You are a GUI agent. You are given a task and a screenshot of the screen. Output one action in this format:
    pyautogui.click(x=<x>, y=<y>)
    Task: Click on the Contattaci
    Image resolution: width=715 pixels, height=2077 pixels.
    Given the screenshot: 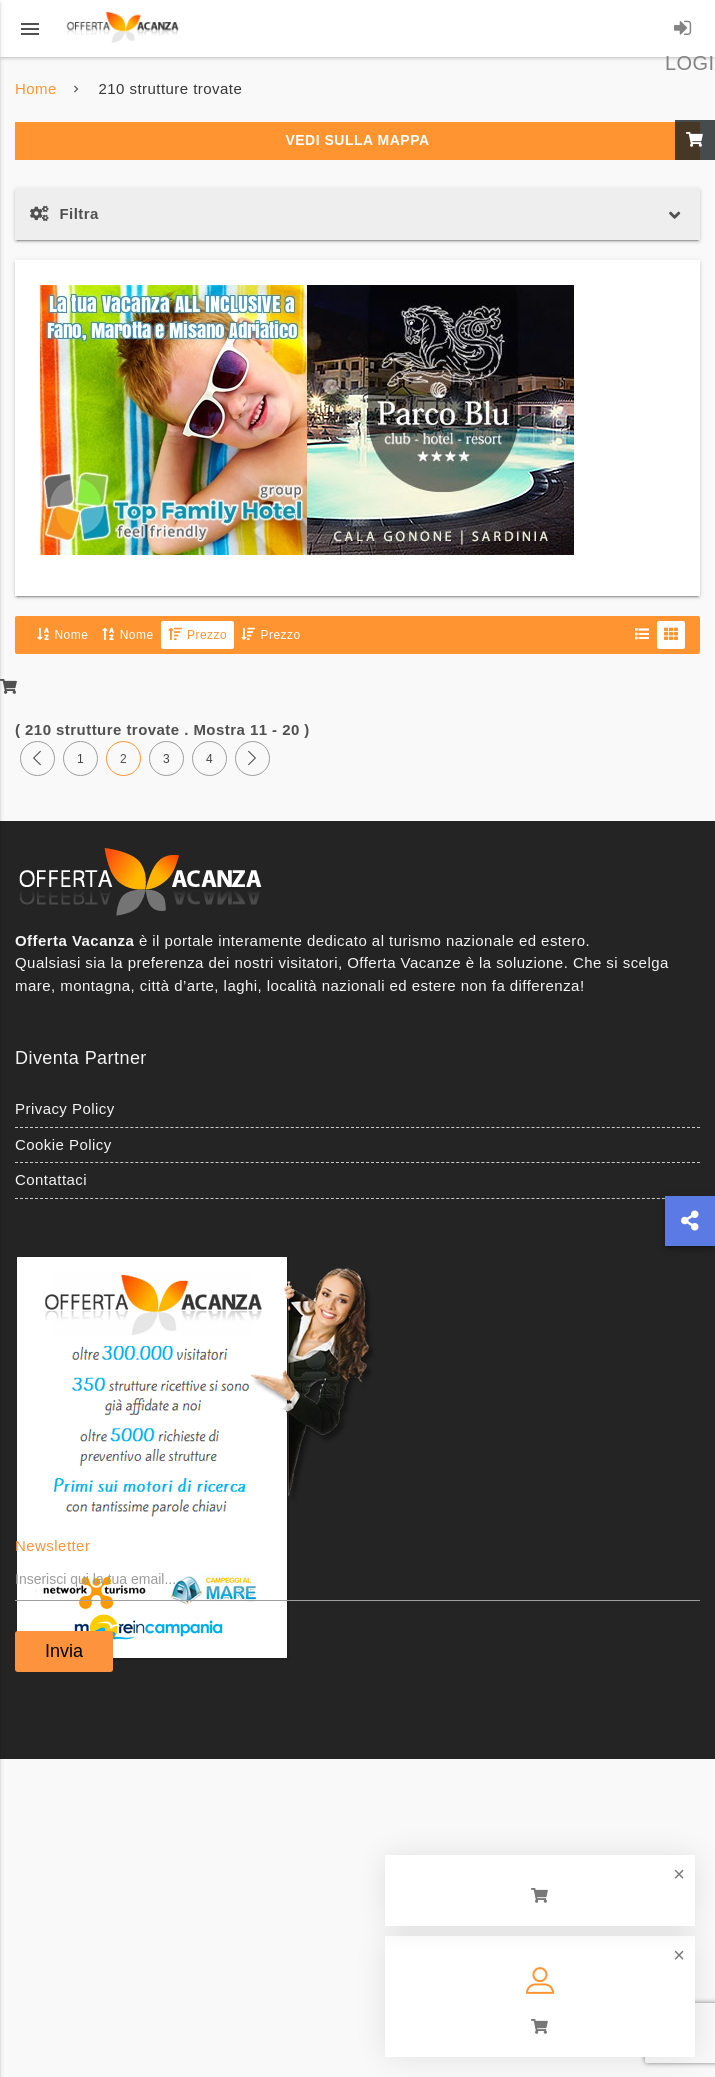 What is the action you would take?
    pyautogui.click(x=51, y=1179)
    